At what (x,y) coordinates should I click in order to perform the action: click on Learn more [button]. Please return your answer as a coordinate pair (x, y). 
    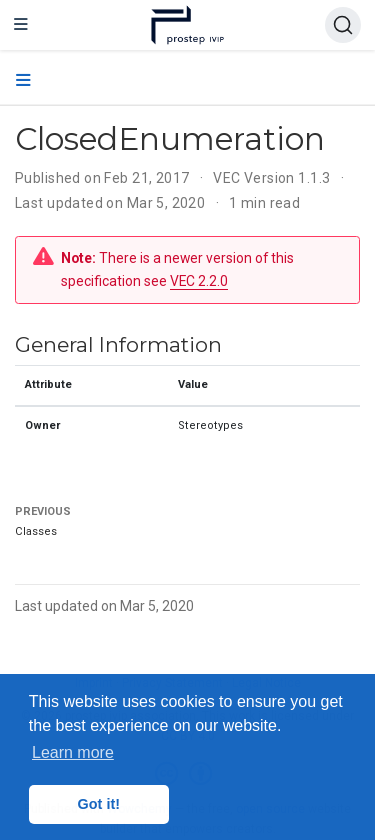
    Looking at the image, I should click on (73, 752).